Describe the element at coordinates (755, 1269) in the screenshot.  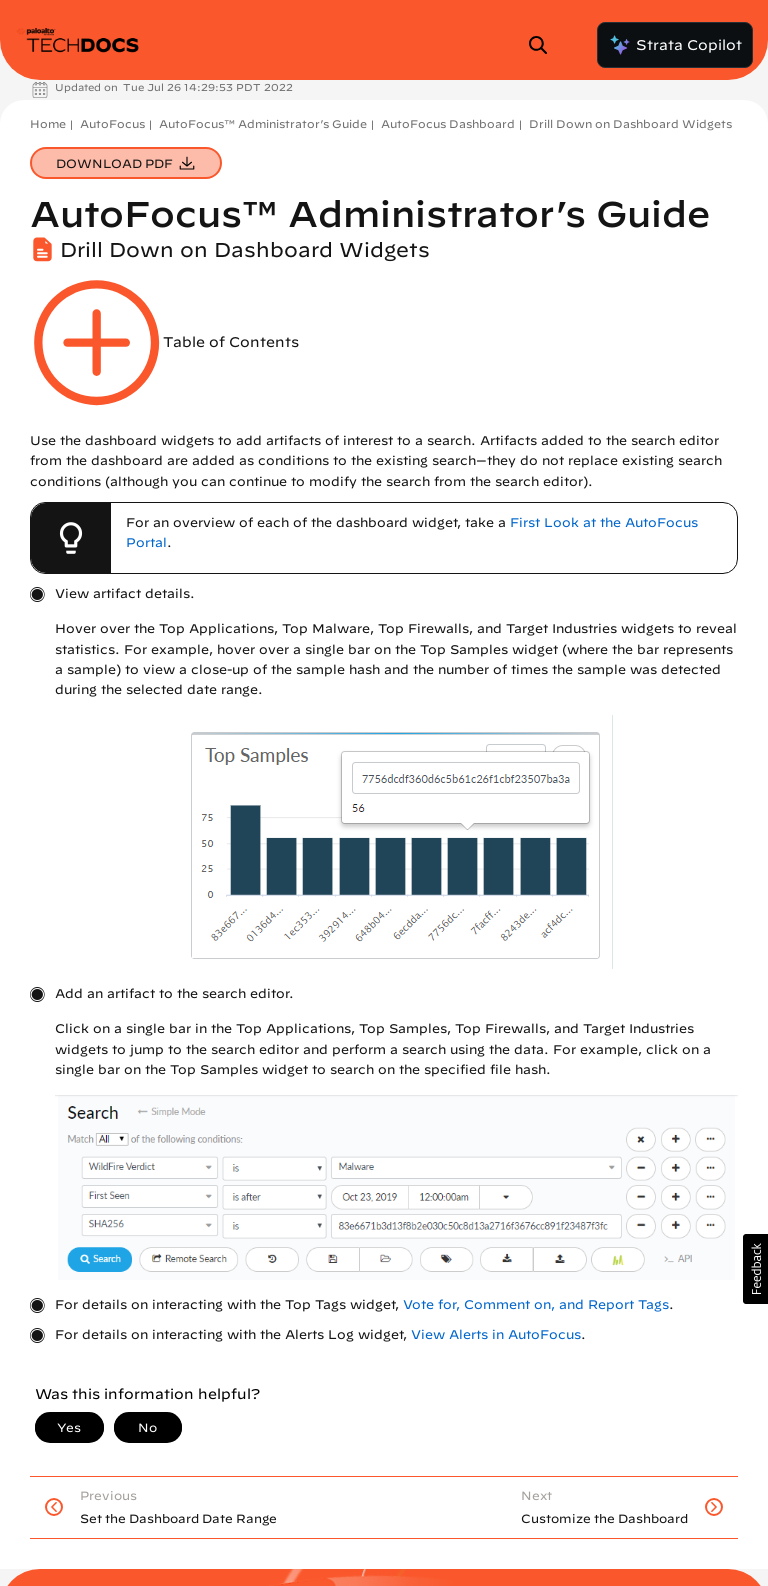
I see `[button]` at that location.